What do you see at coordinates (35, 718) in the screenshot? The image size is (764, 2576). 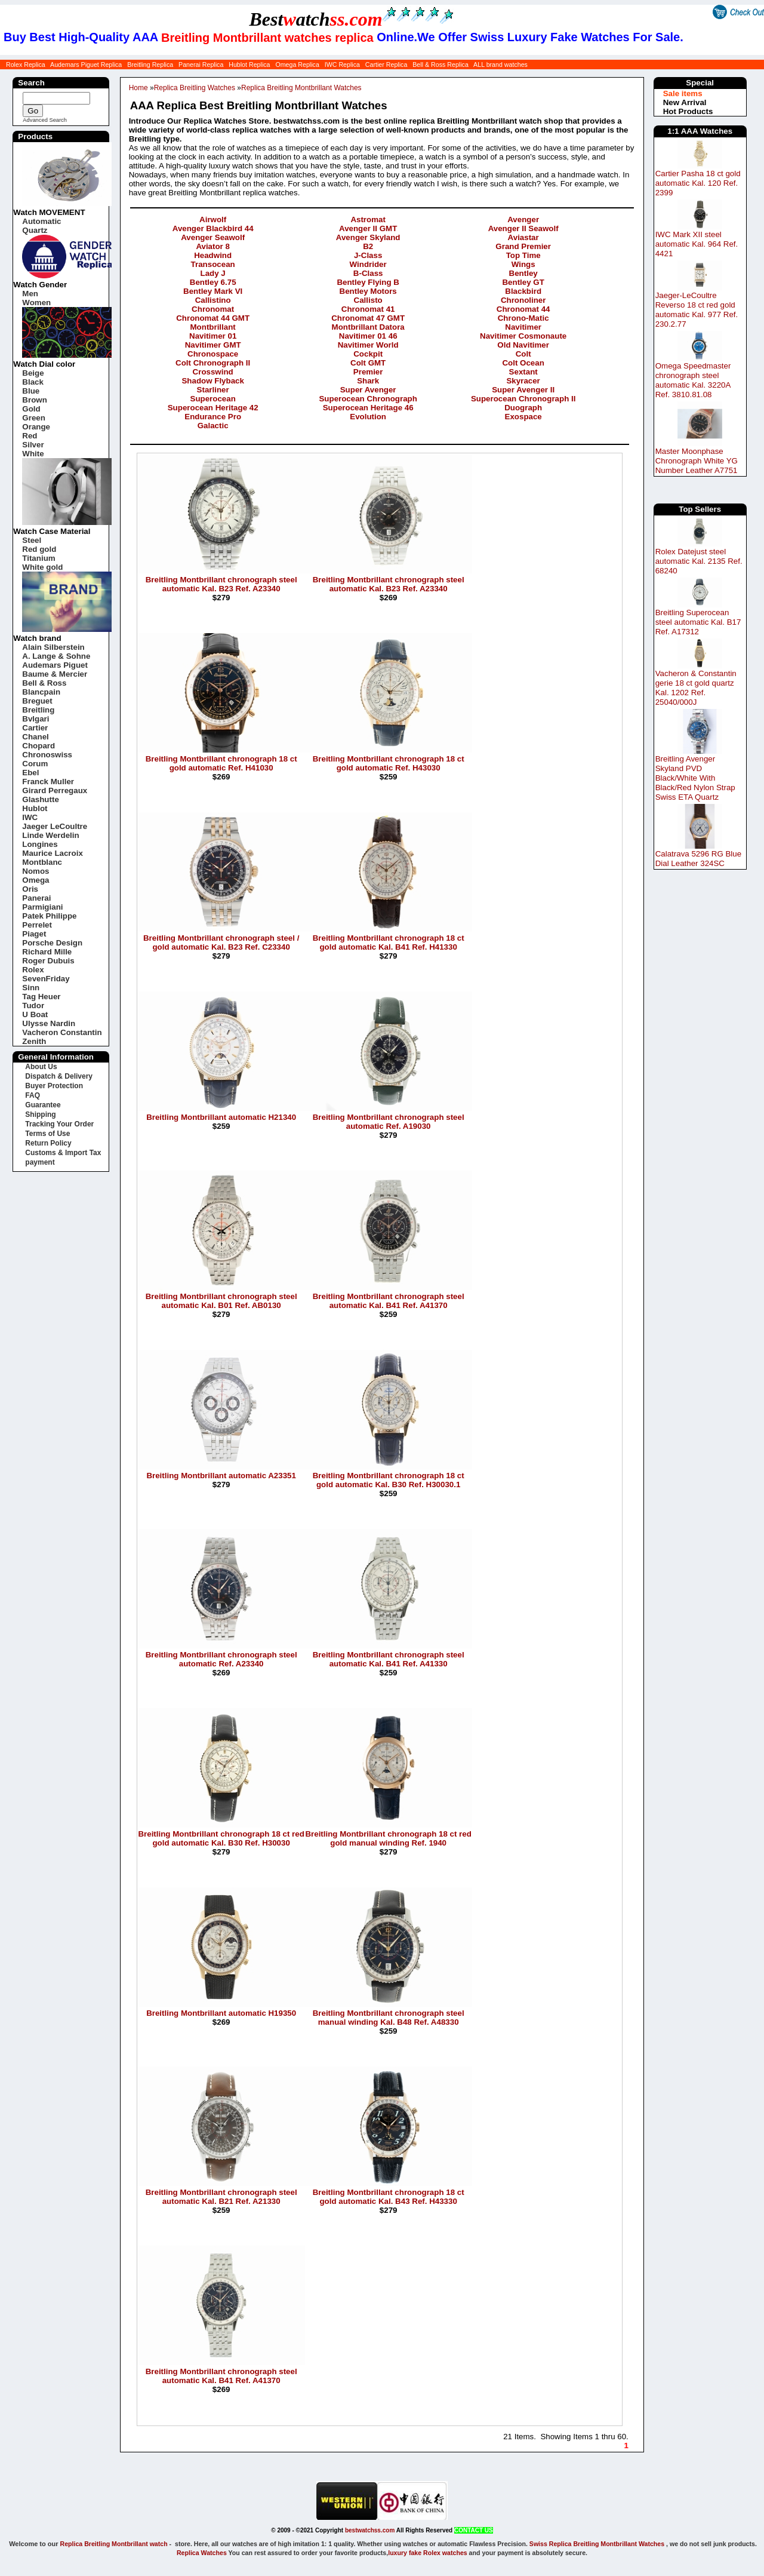 I see `Bvlgari` at bounding box center [35, 718].